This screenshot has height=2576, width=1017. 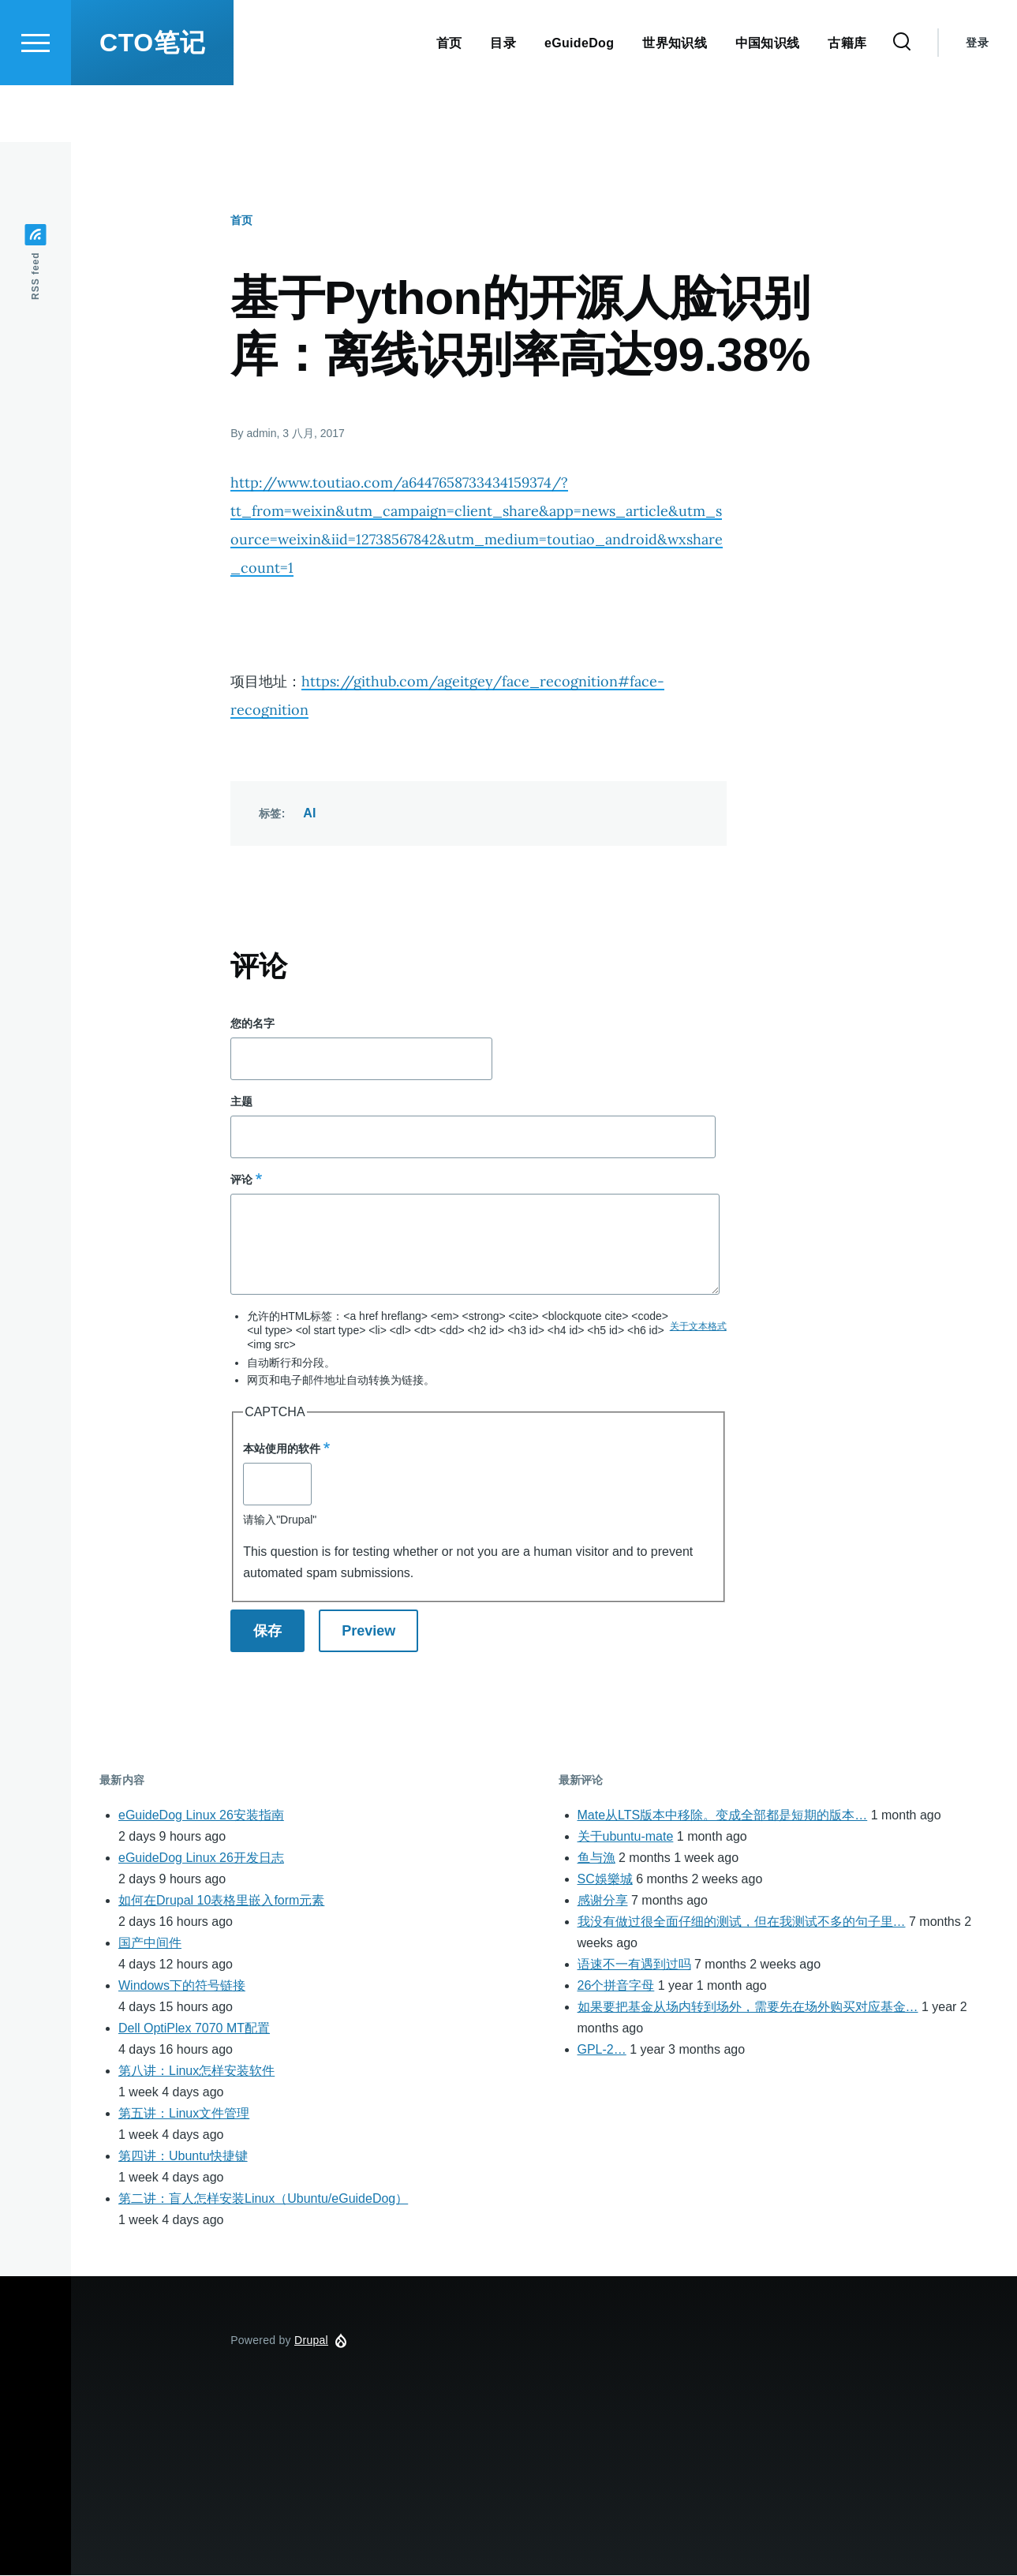 What do you see at coordinates (241, 1102) in the screenshot?
I see `主题` at bounding box center [241, 1102].